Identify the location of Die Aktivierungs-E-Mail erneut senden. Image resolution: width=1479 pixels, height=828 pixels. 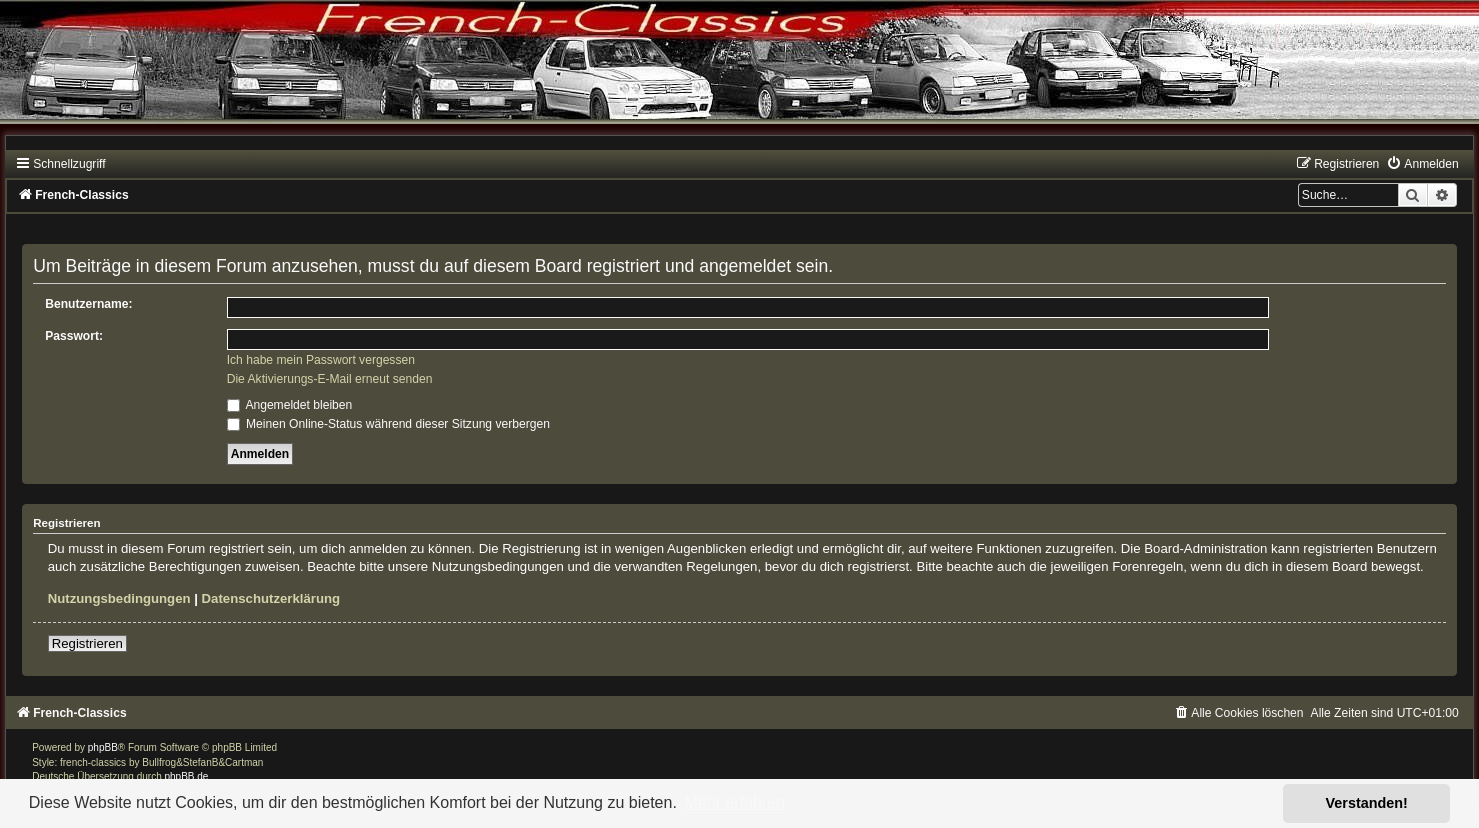
(330, 379).